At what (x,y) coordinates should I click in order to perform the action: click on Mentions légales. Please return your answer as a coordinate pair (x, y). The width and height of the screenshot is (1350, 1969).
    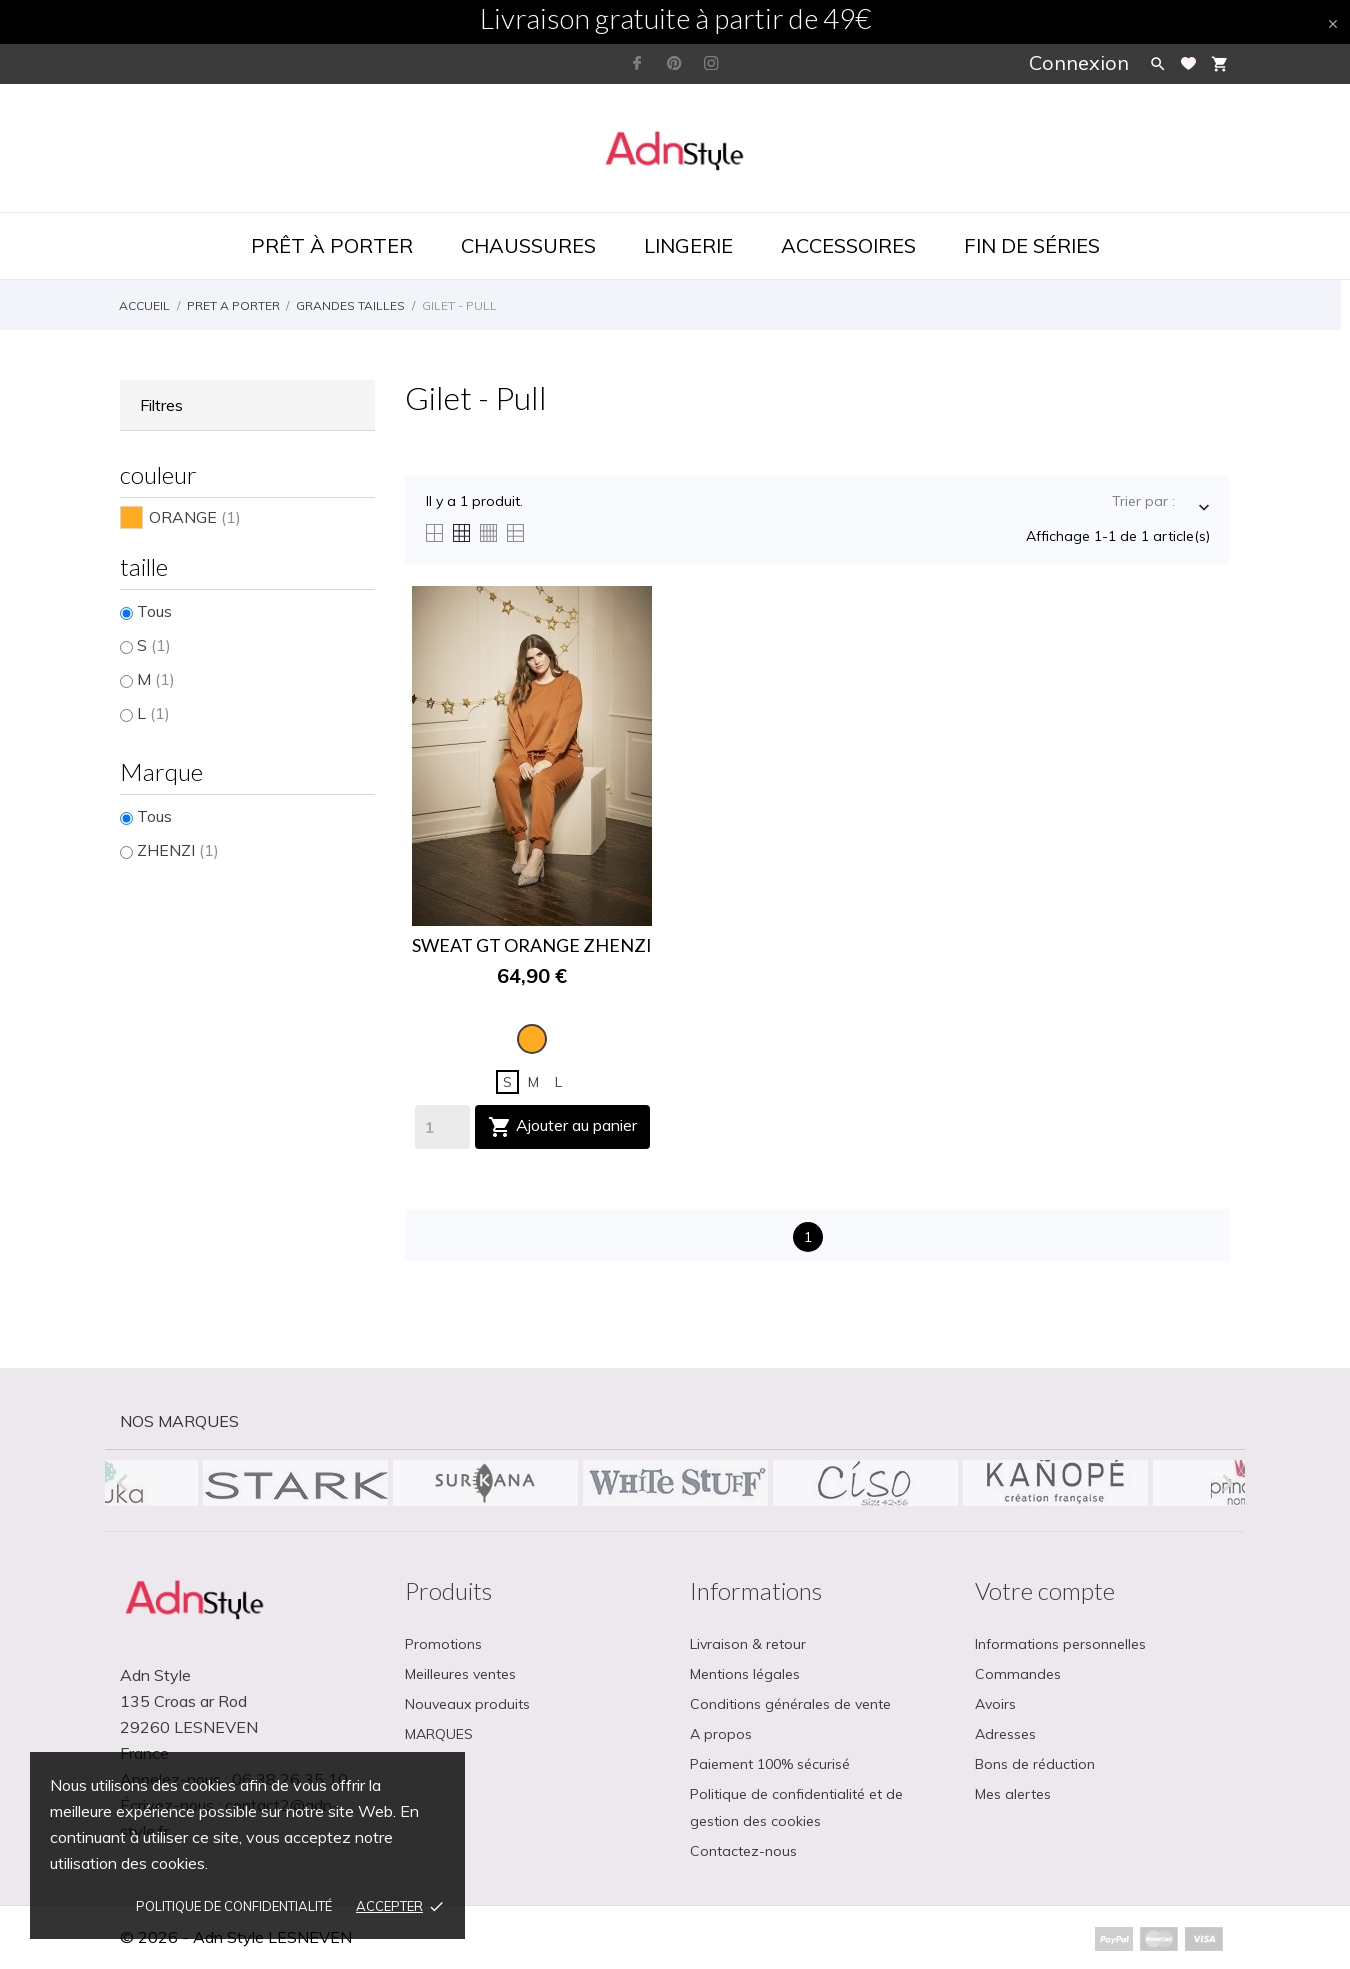
    Looking at the image, I should click on (745, 1674).